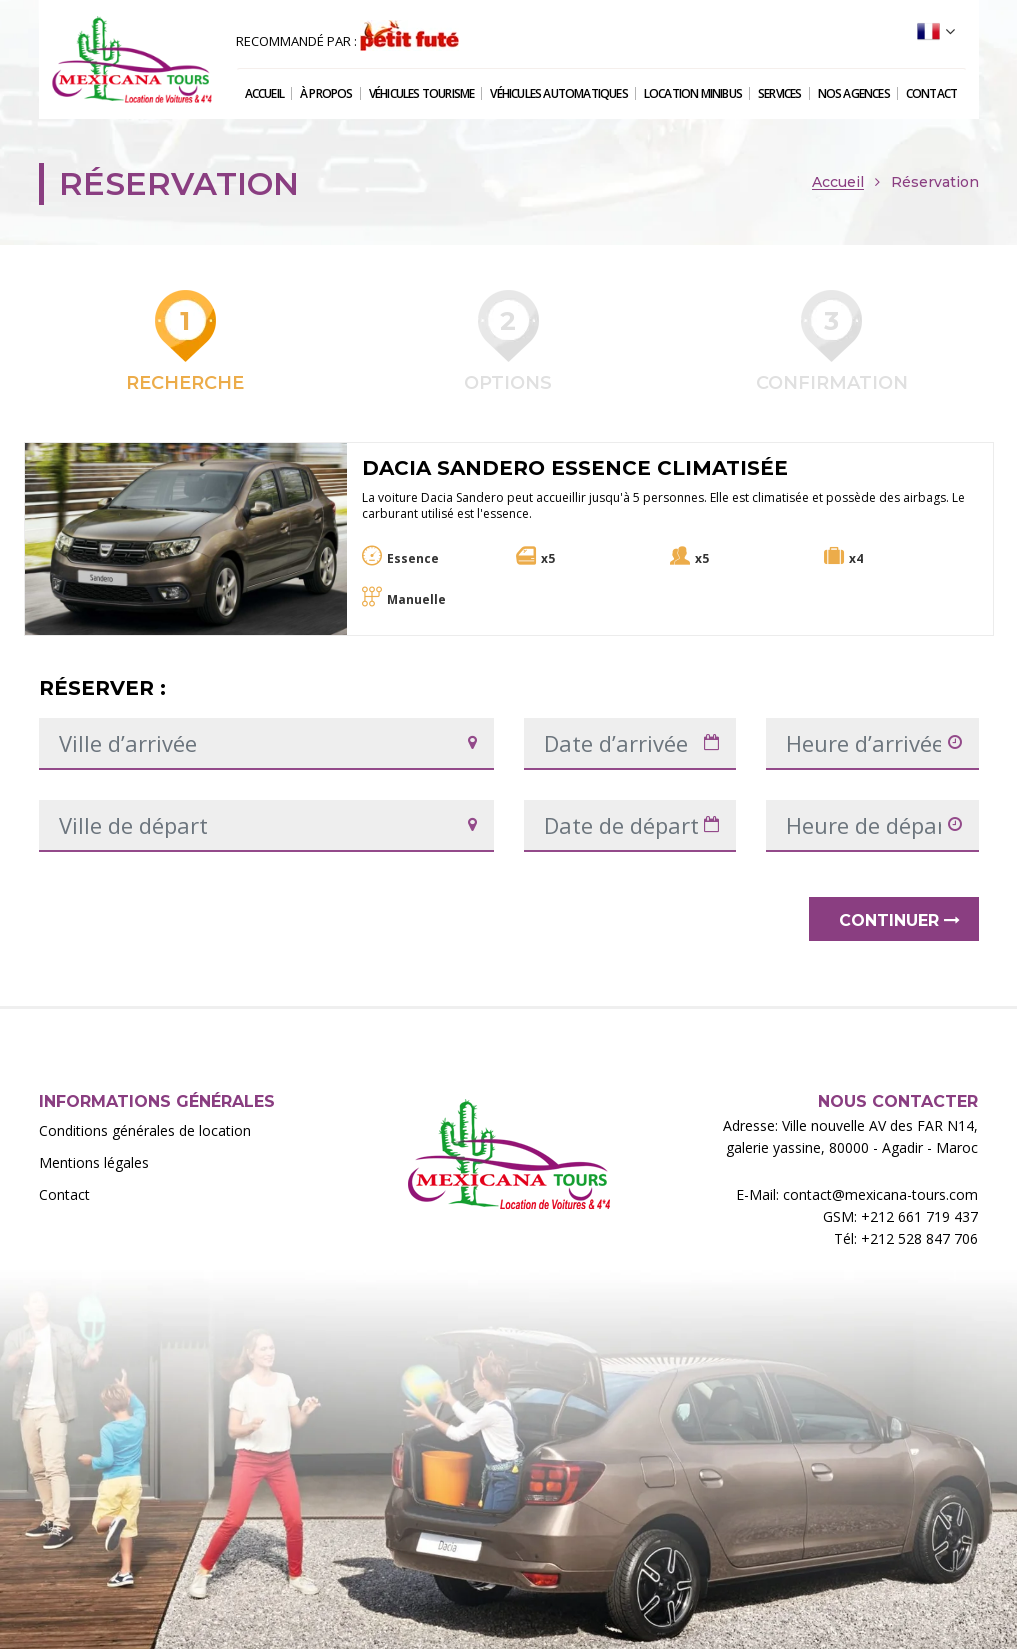  Describe the element at coordinates (264, 93) in the screenshot. I see `Accueil` at that location.